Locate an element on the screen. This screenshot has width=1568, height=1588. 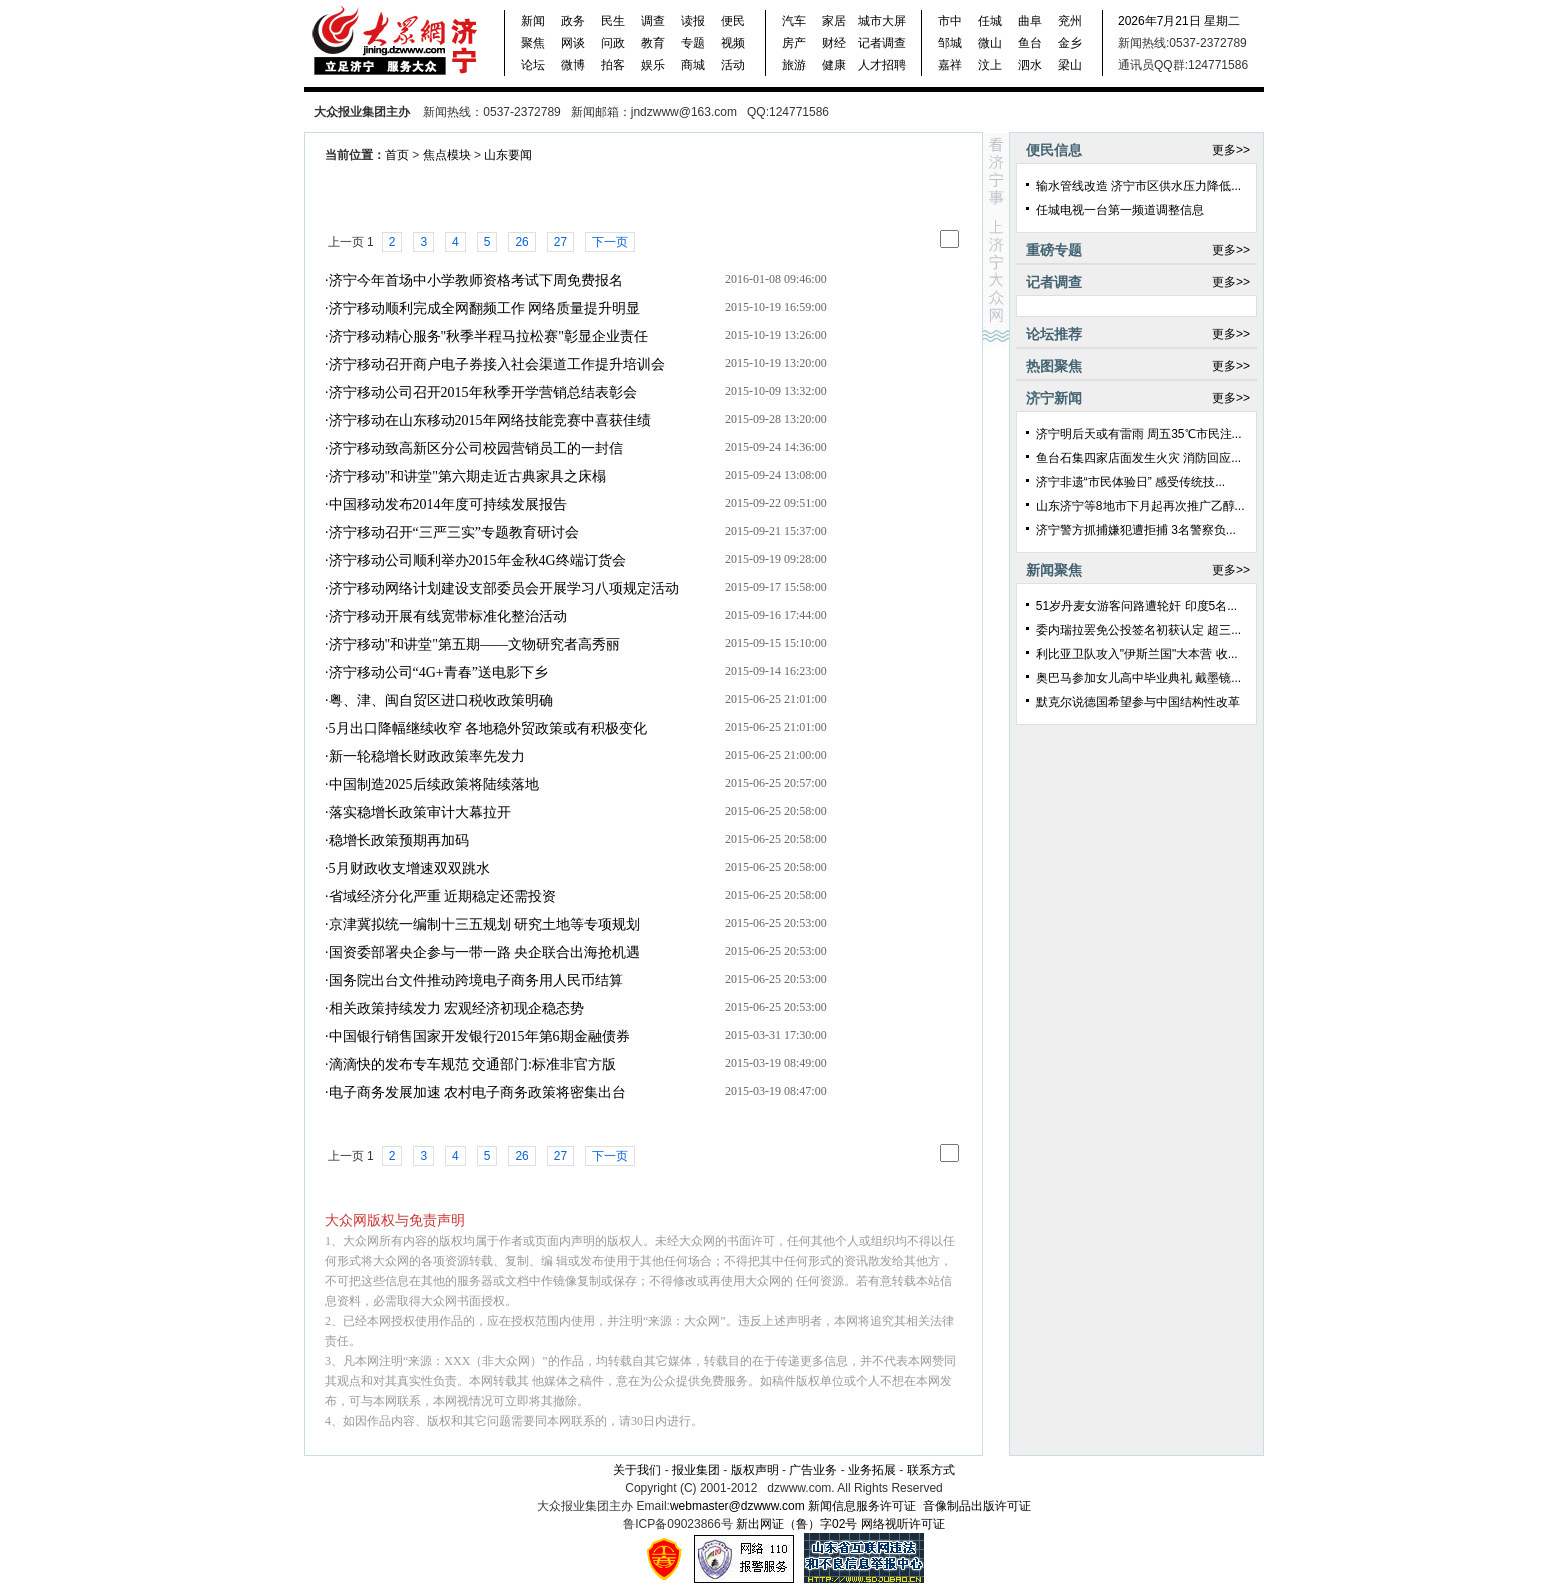
滴滴快的发布专车规范 交通部门:标准非官方版 is located at coordinates (472, 1064).